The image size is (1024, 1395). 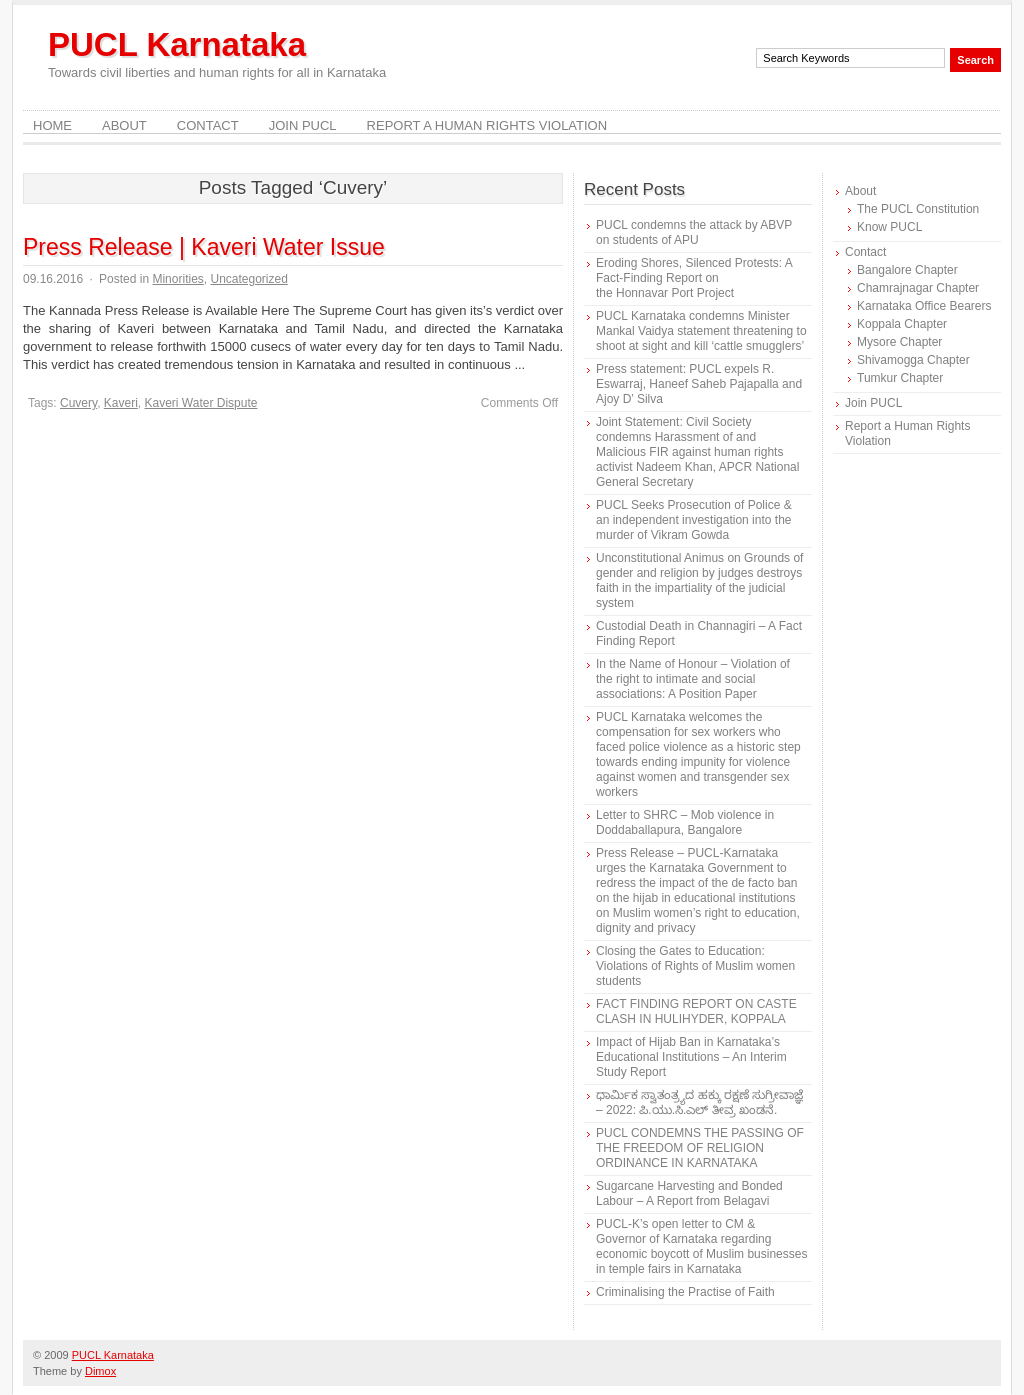 What do you see at coordinates (694, 232) in the screenshot?
I see `PUCL condemns the attack by ABVP on students of APU` at bounding box center [694, 232].